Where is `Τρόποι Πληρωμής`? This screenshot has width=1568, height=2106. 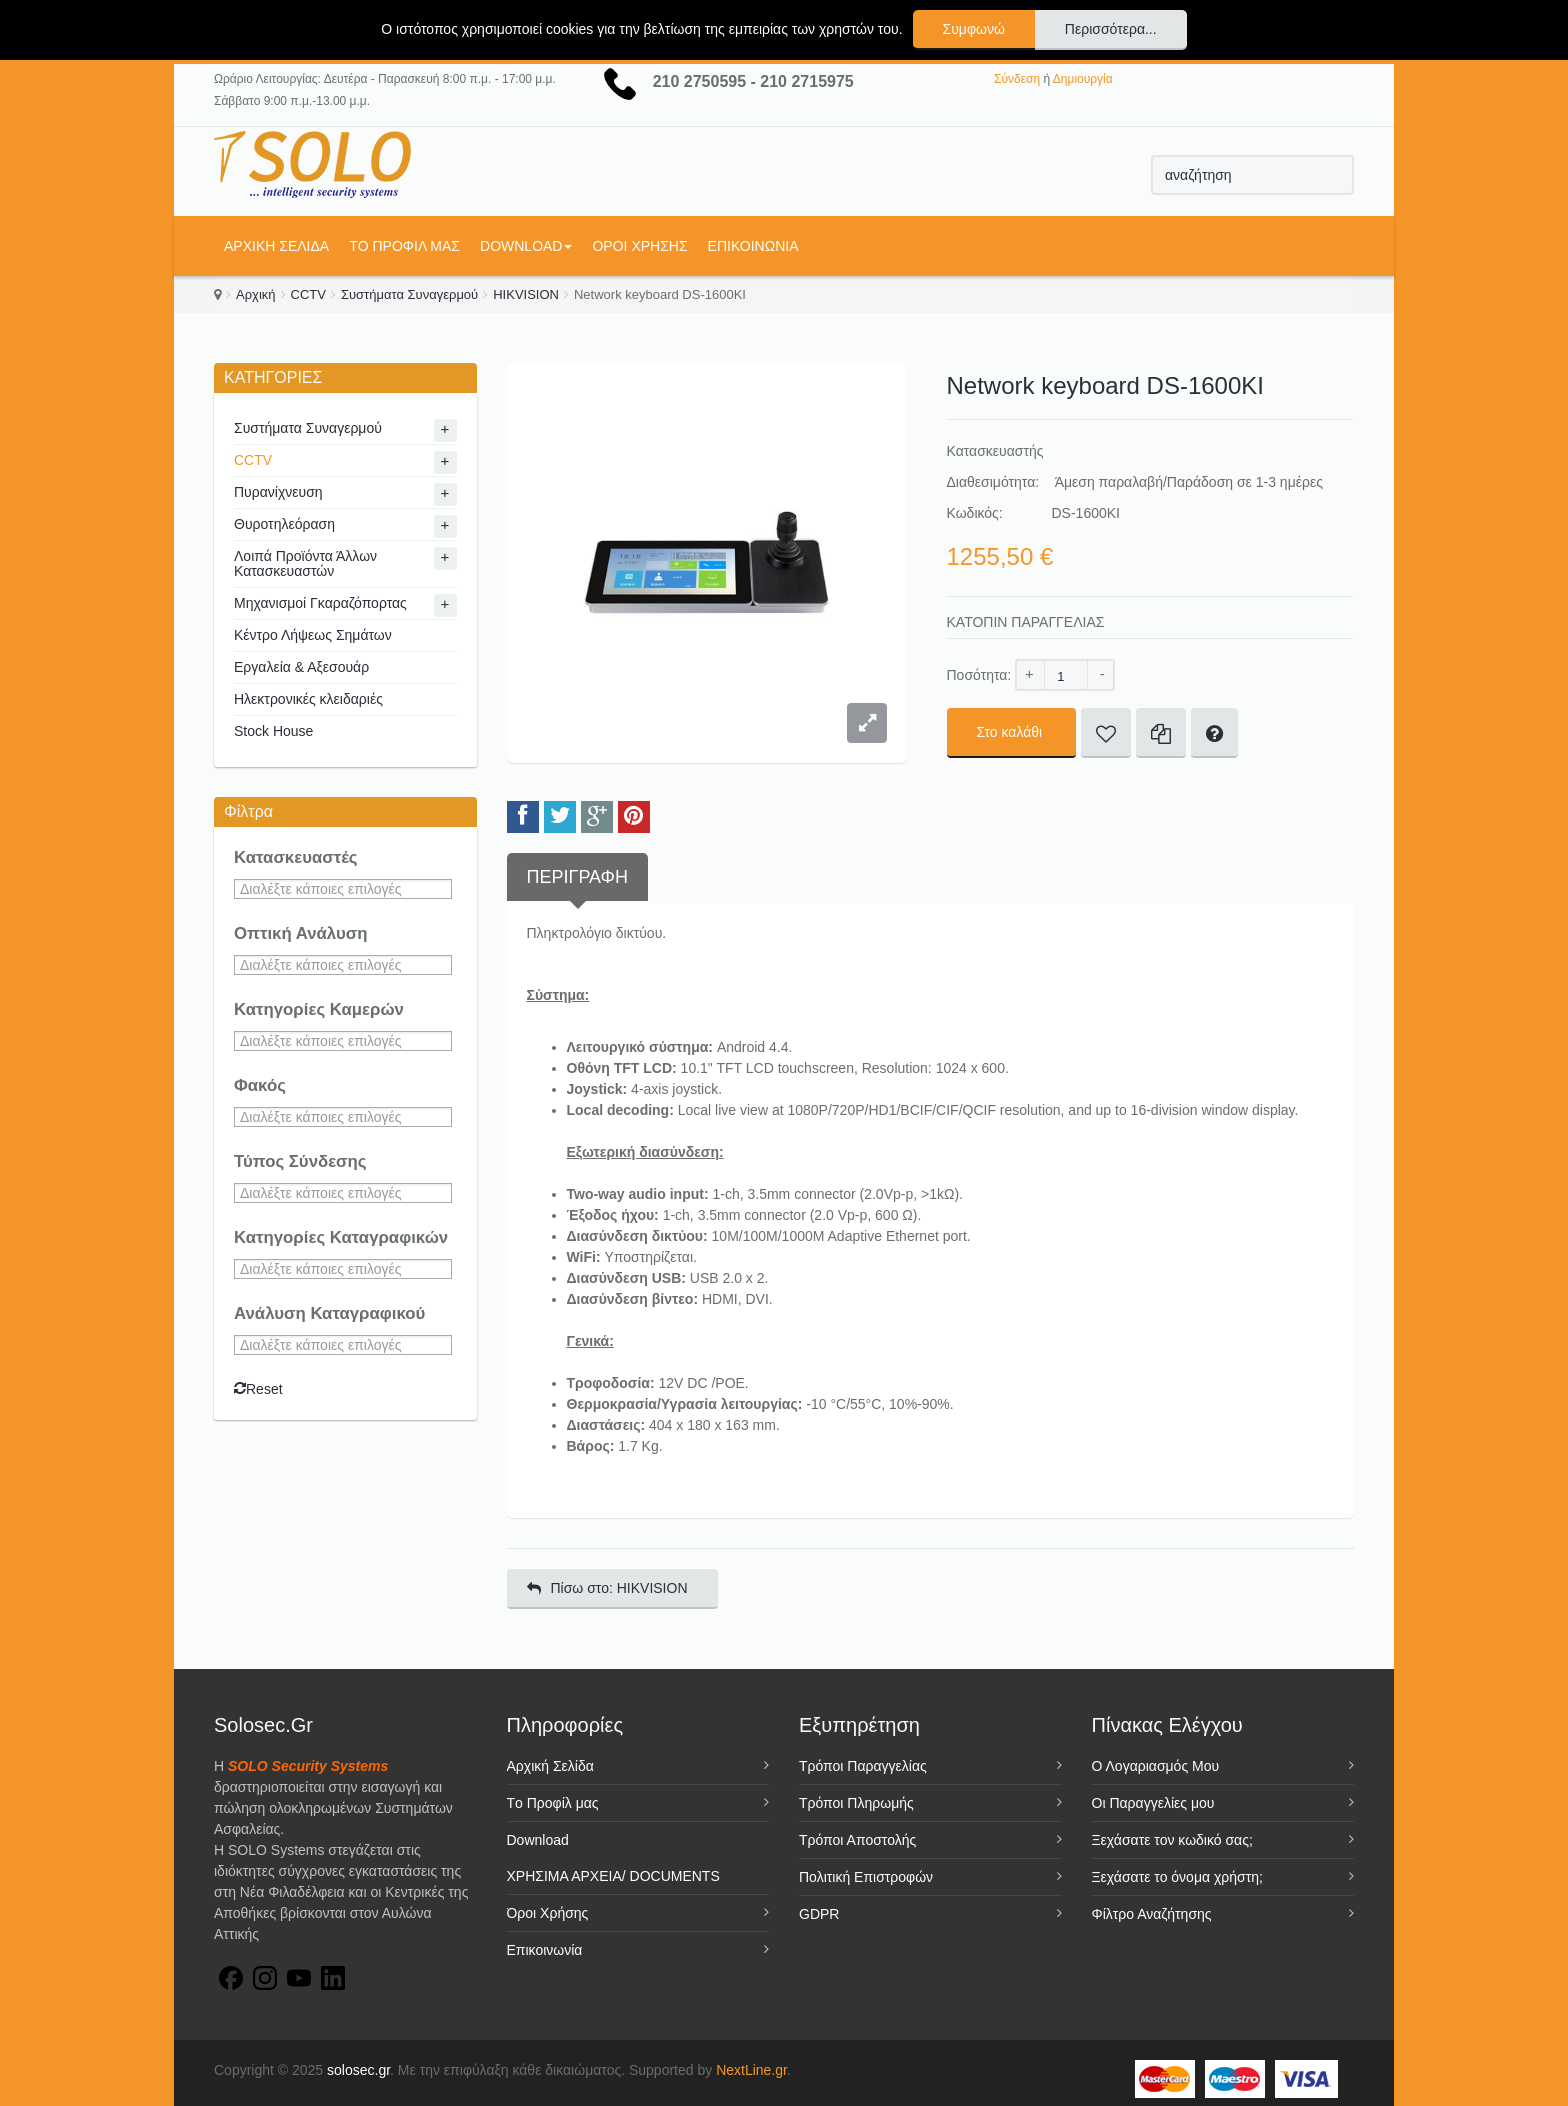
Τρόποι Πληρωμής is located at coordinates (856, 1803).